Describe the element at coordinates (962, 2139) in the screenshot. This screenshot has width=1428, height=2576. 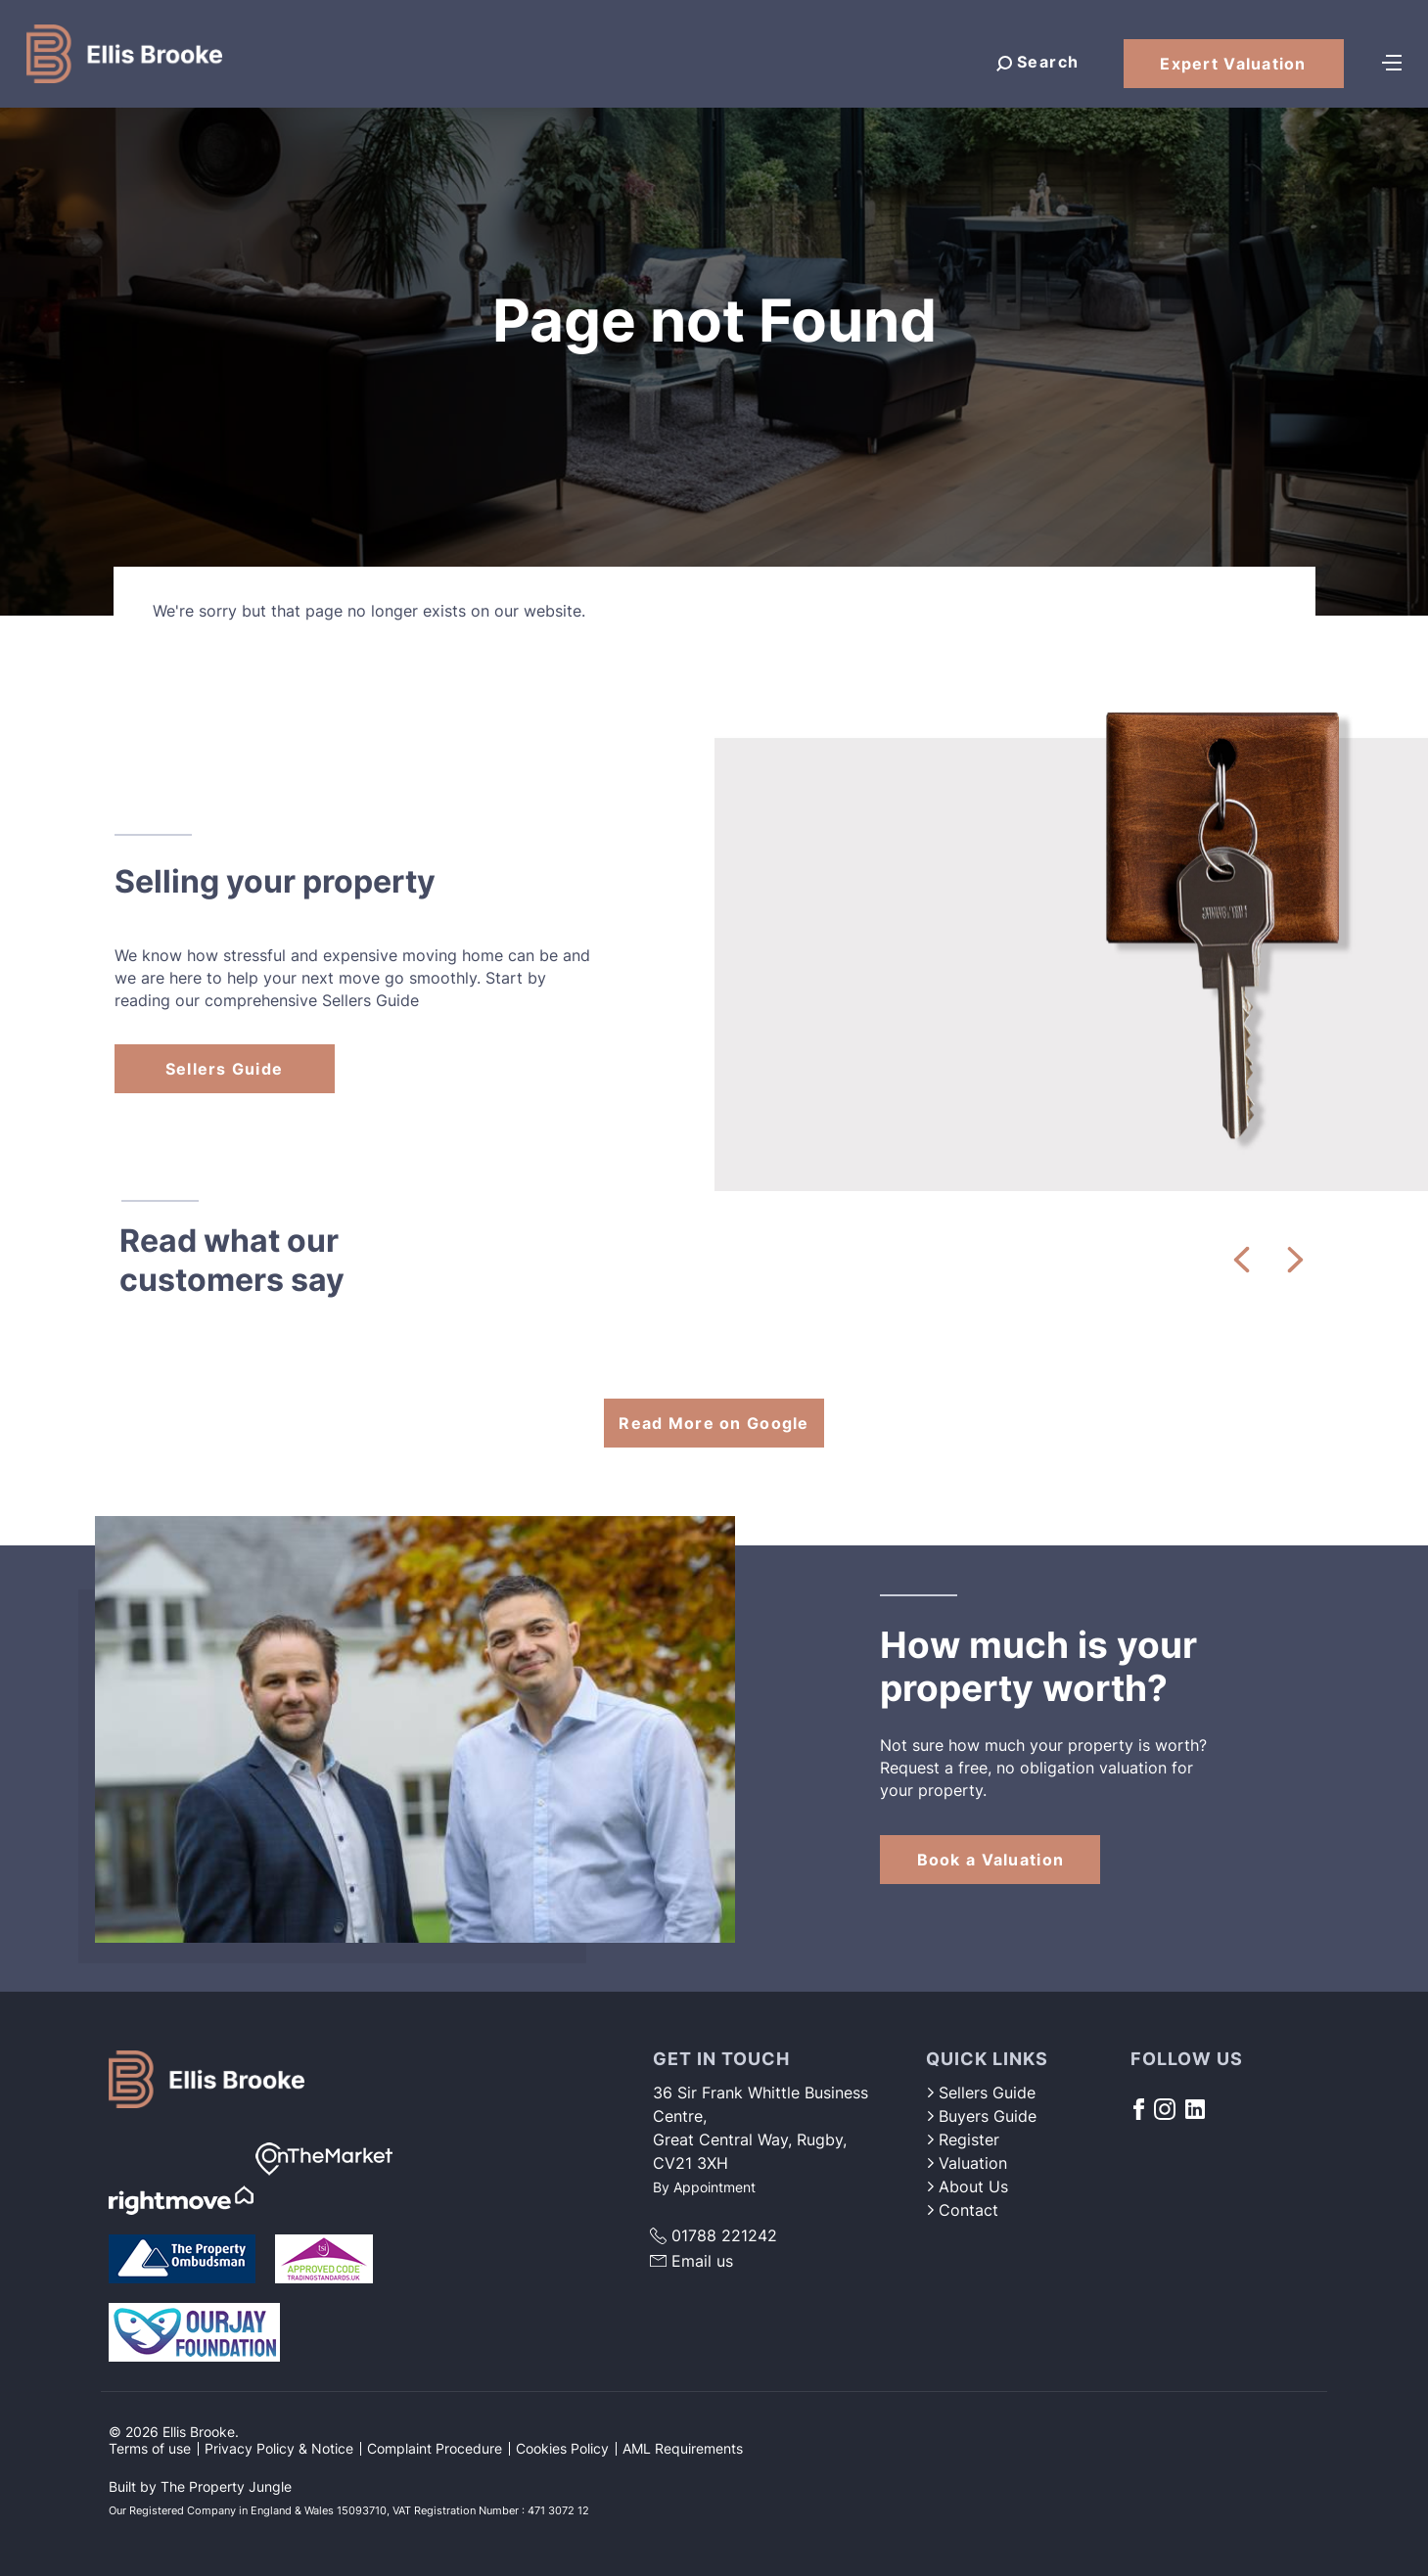
I see `Register` at that location.